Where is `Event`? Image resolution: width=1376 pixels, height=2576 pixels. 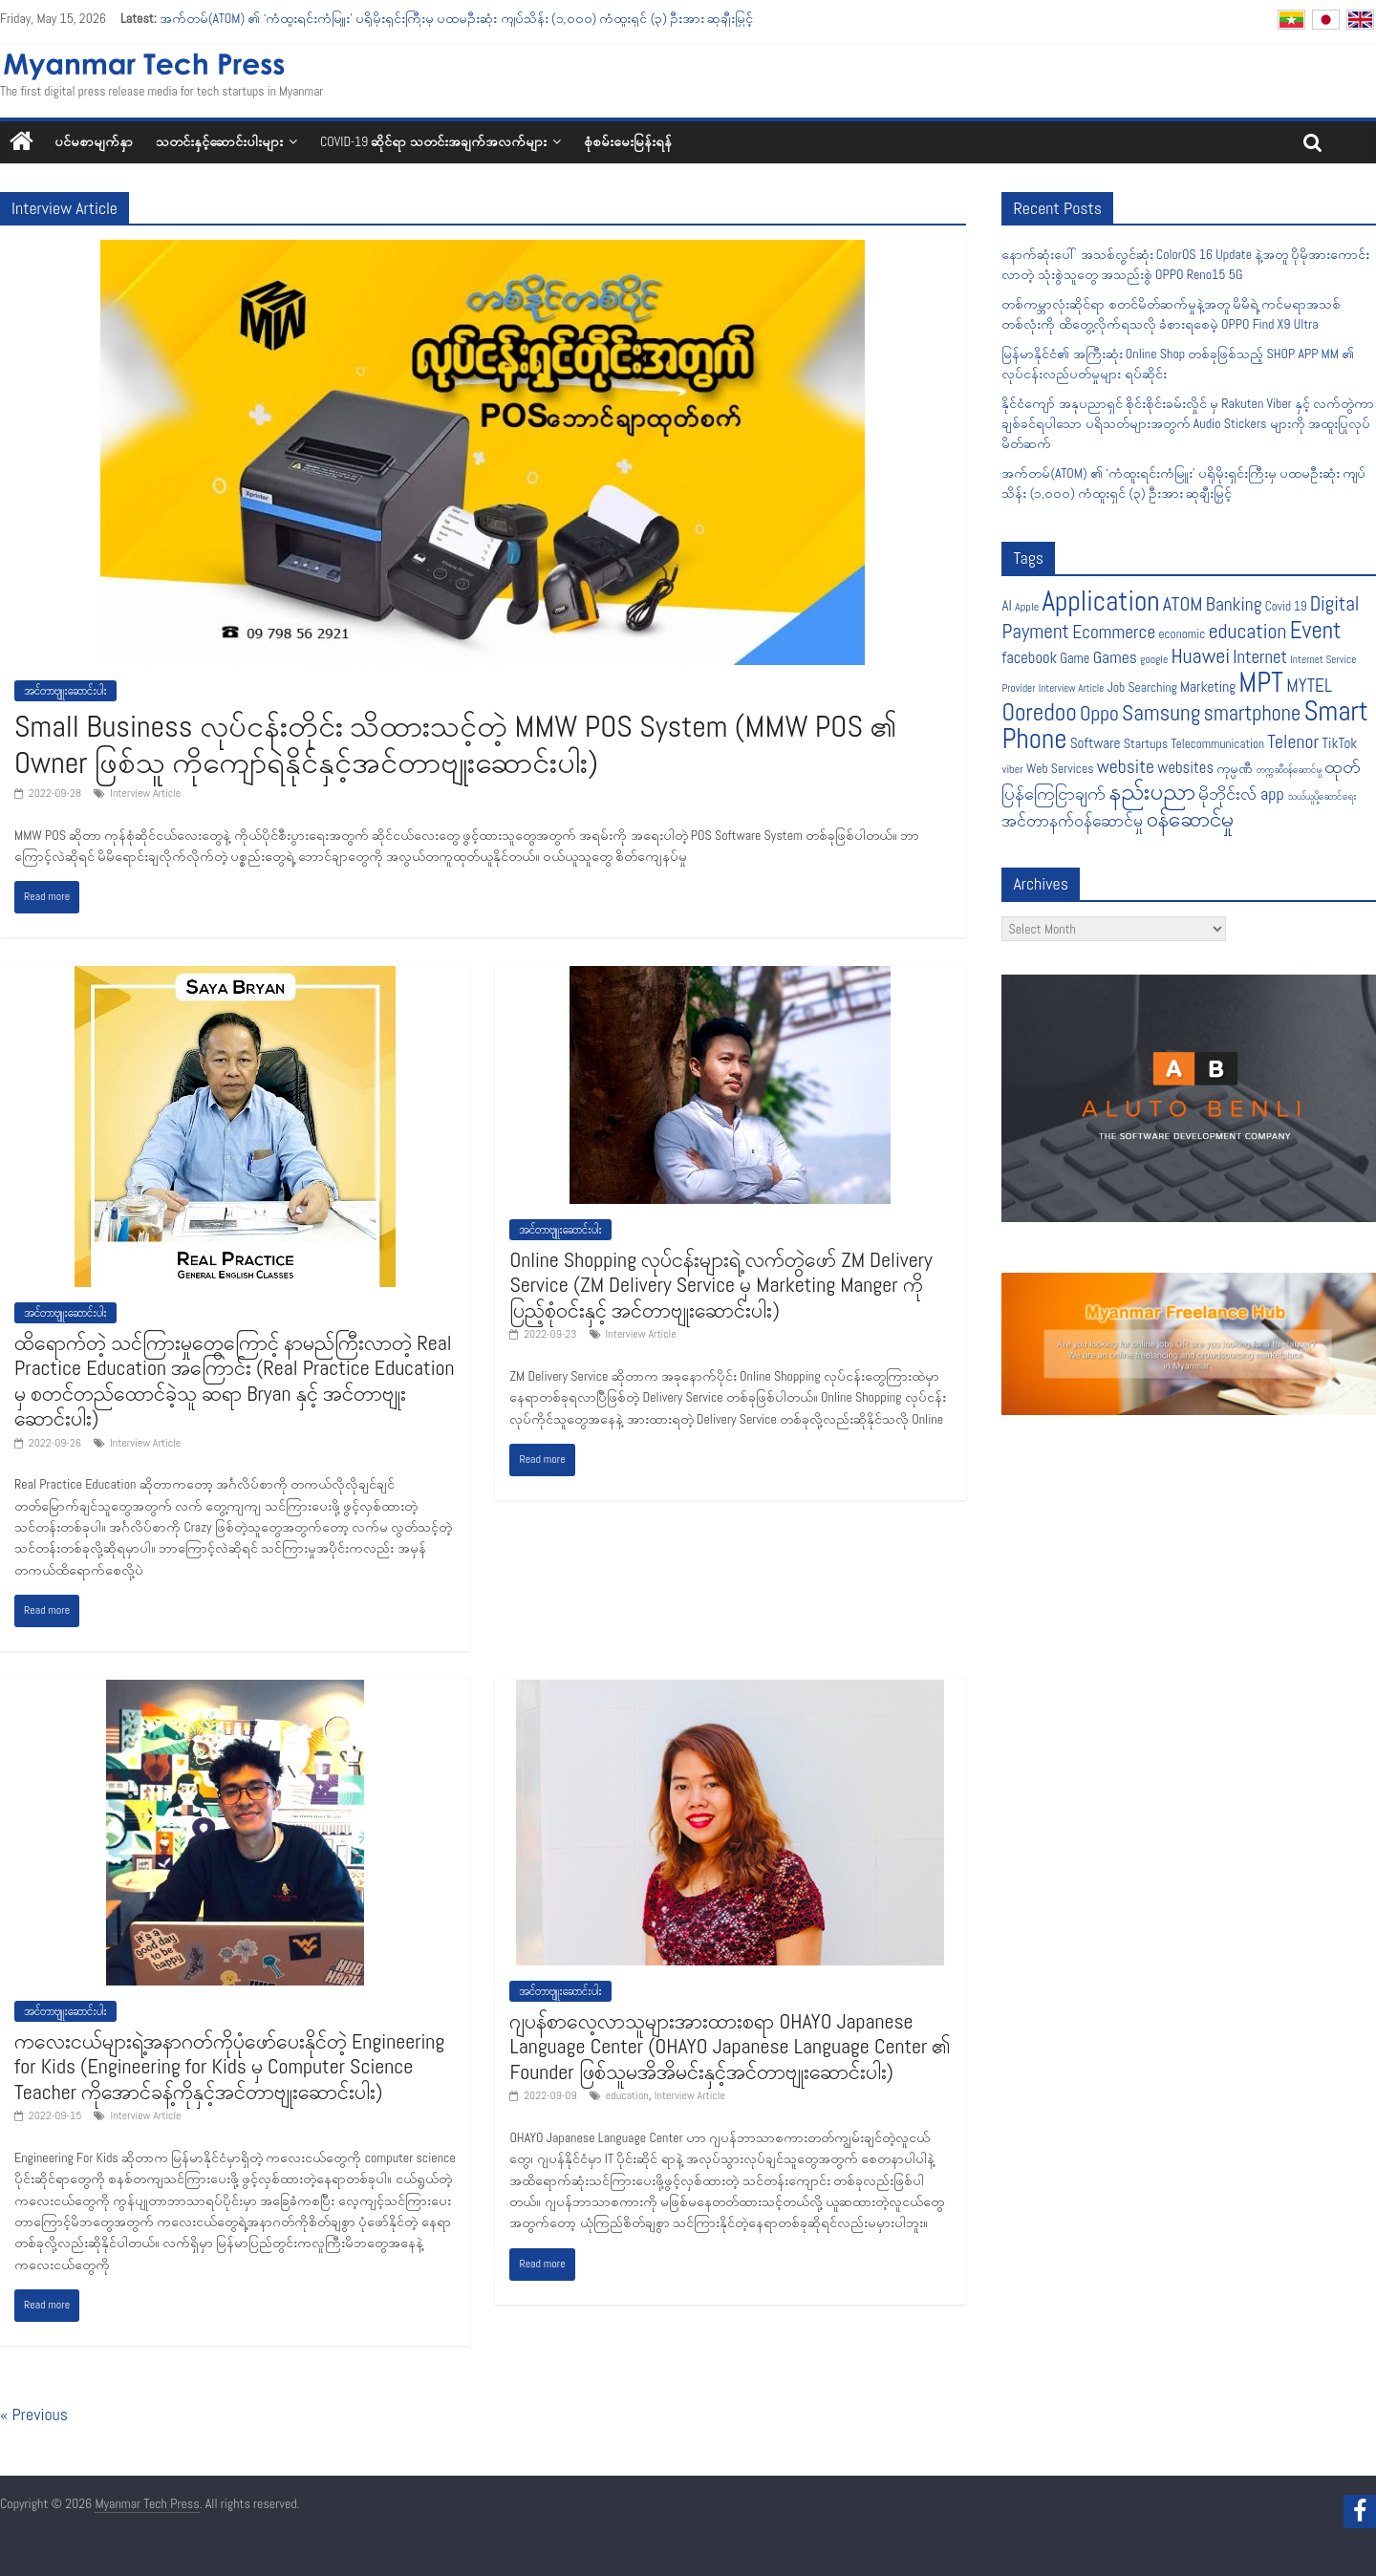
Event is located at coordinates (1316, 630).